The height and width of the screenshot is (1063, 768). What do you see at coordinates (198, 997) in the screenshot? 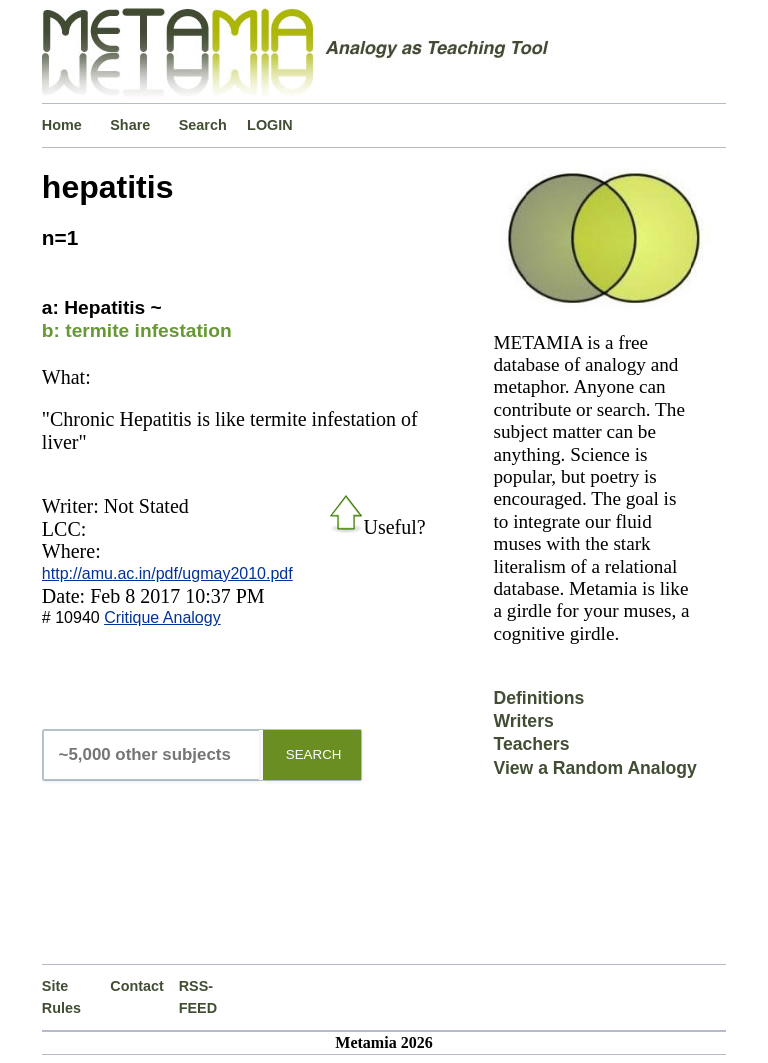
I see `RSS-FEED` at bounding box center [198, 997].